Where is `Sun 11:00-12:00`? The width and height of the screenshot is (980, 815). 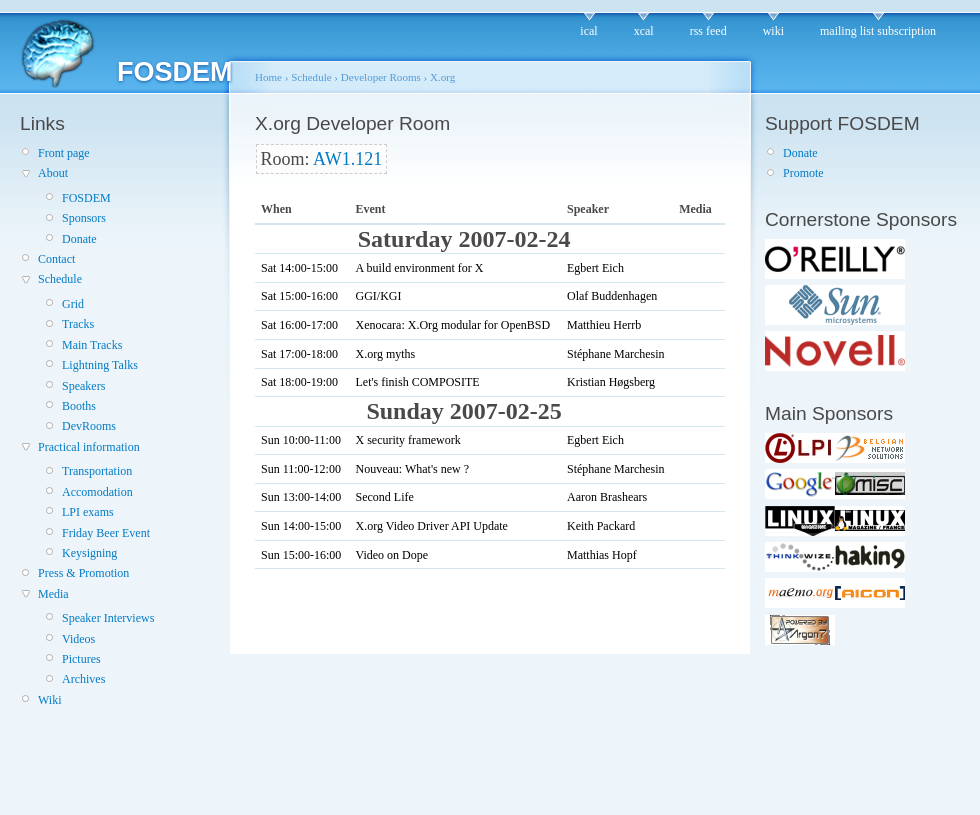 Sun 11:00-12:00 is located at coordinates (301, 469).